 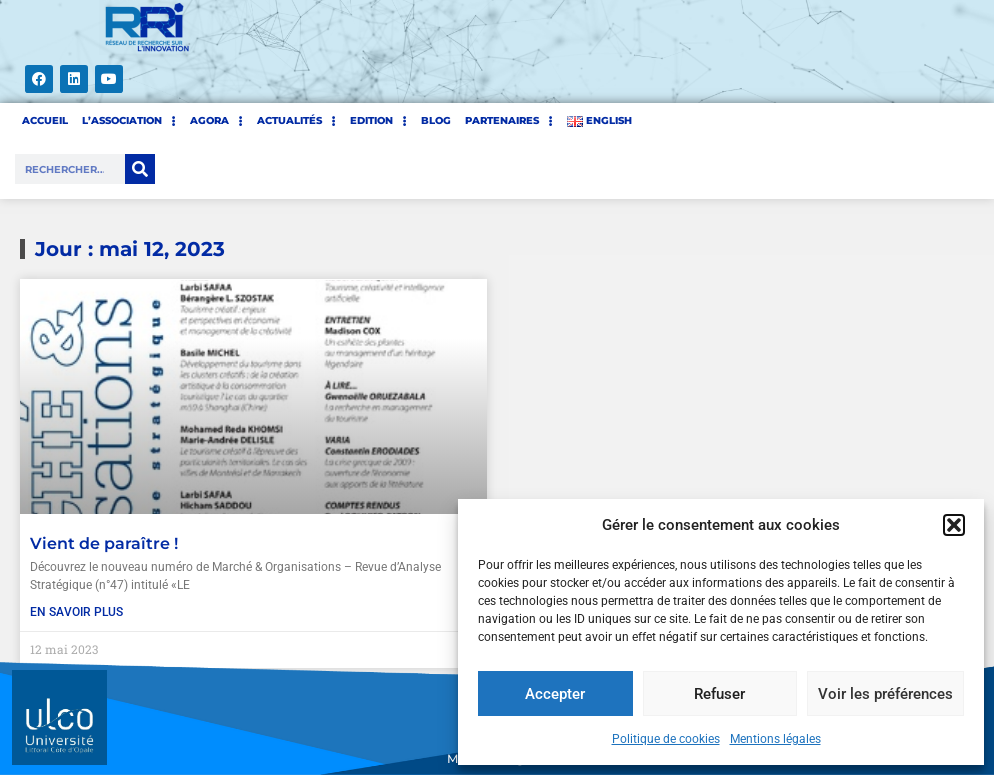 What do you see at coordinates (436, 120) in the screenshot?
I see `BLOG` at bounding box center [436, 120].